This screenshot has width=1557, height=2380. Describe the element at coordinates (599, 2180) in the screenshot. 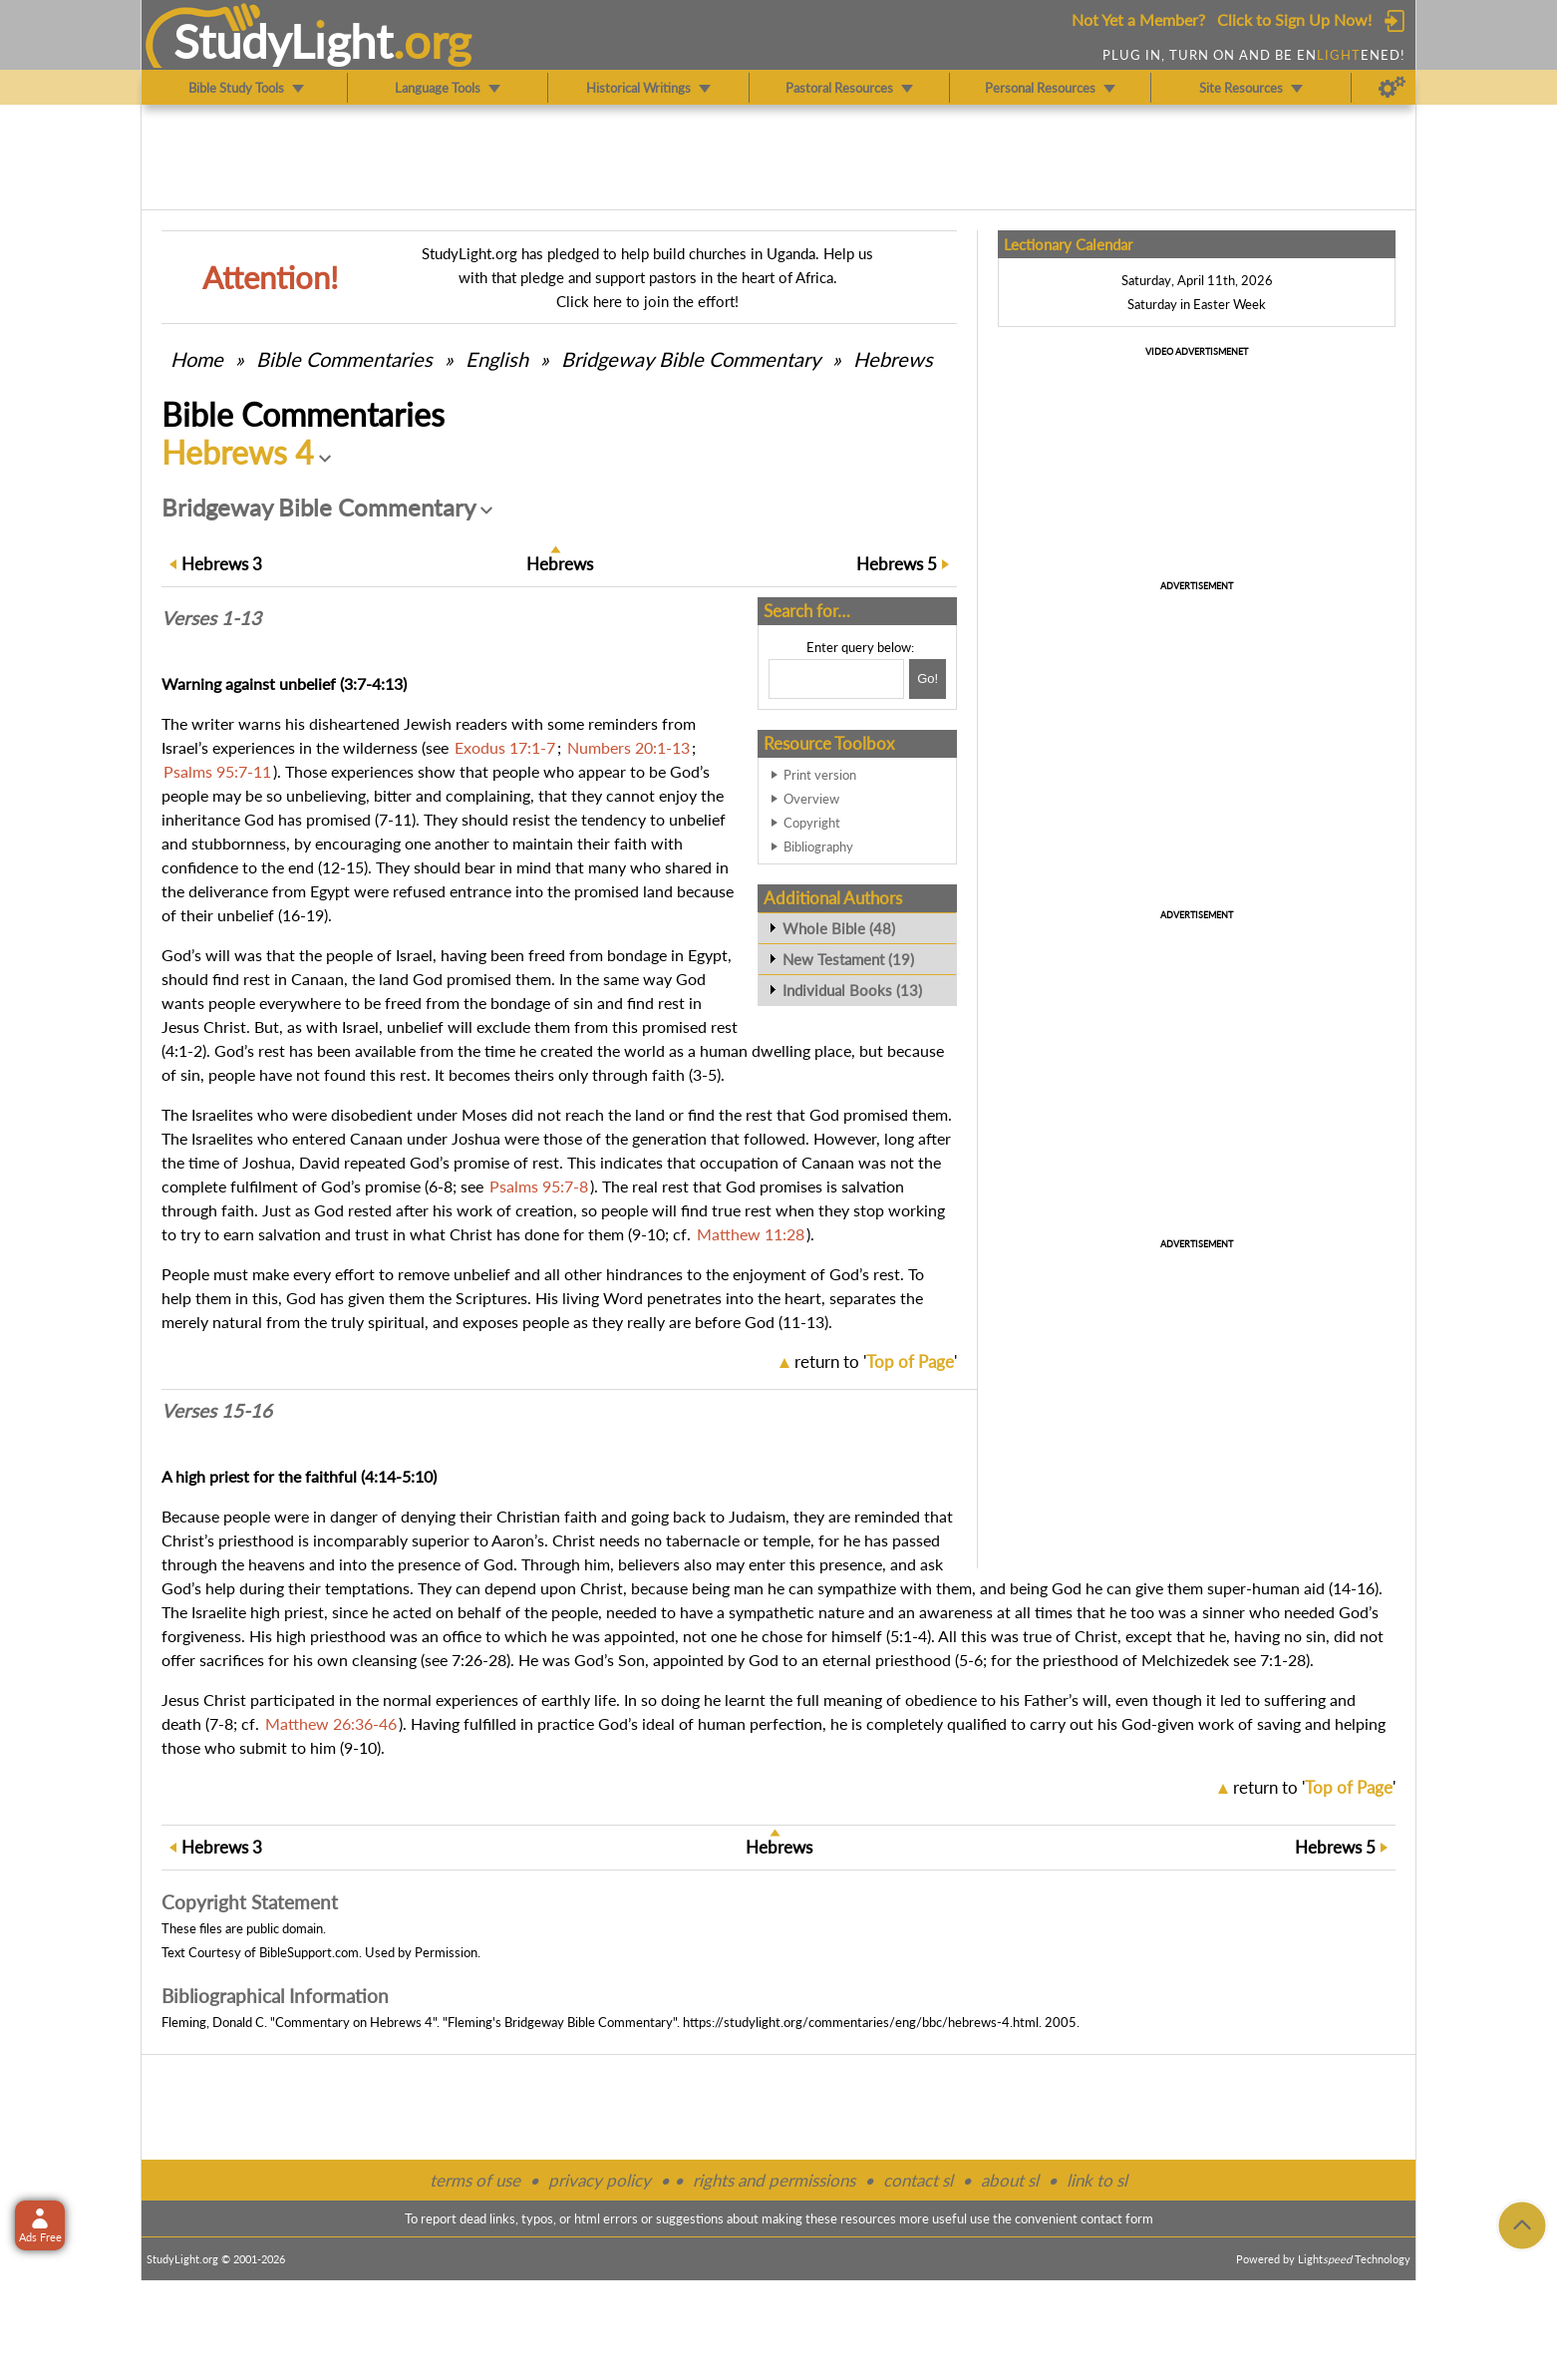

I see `privacy policy` at that location.